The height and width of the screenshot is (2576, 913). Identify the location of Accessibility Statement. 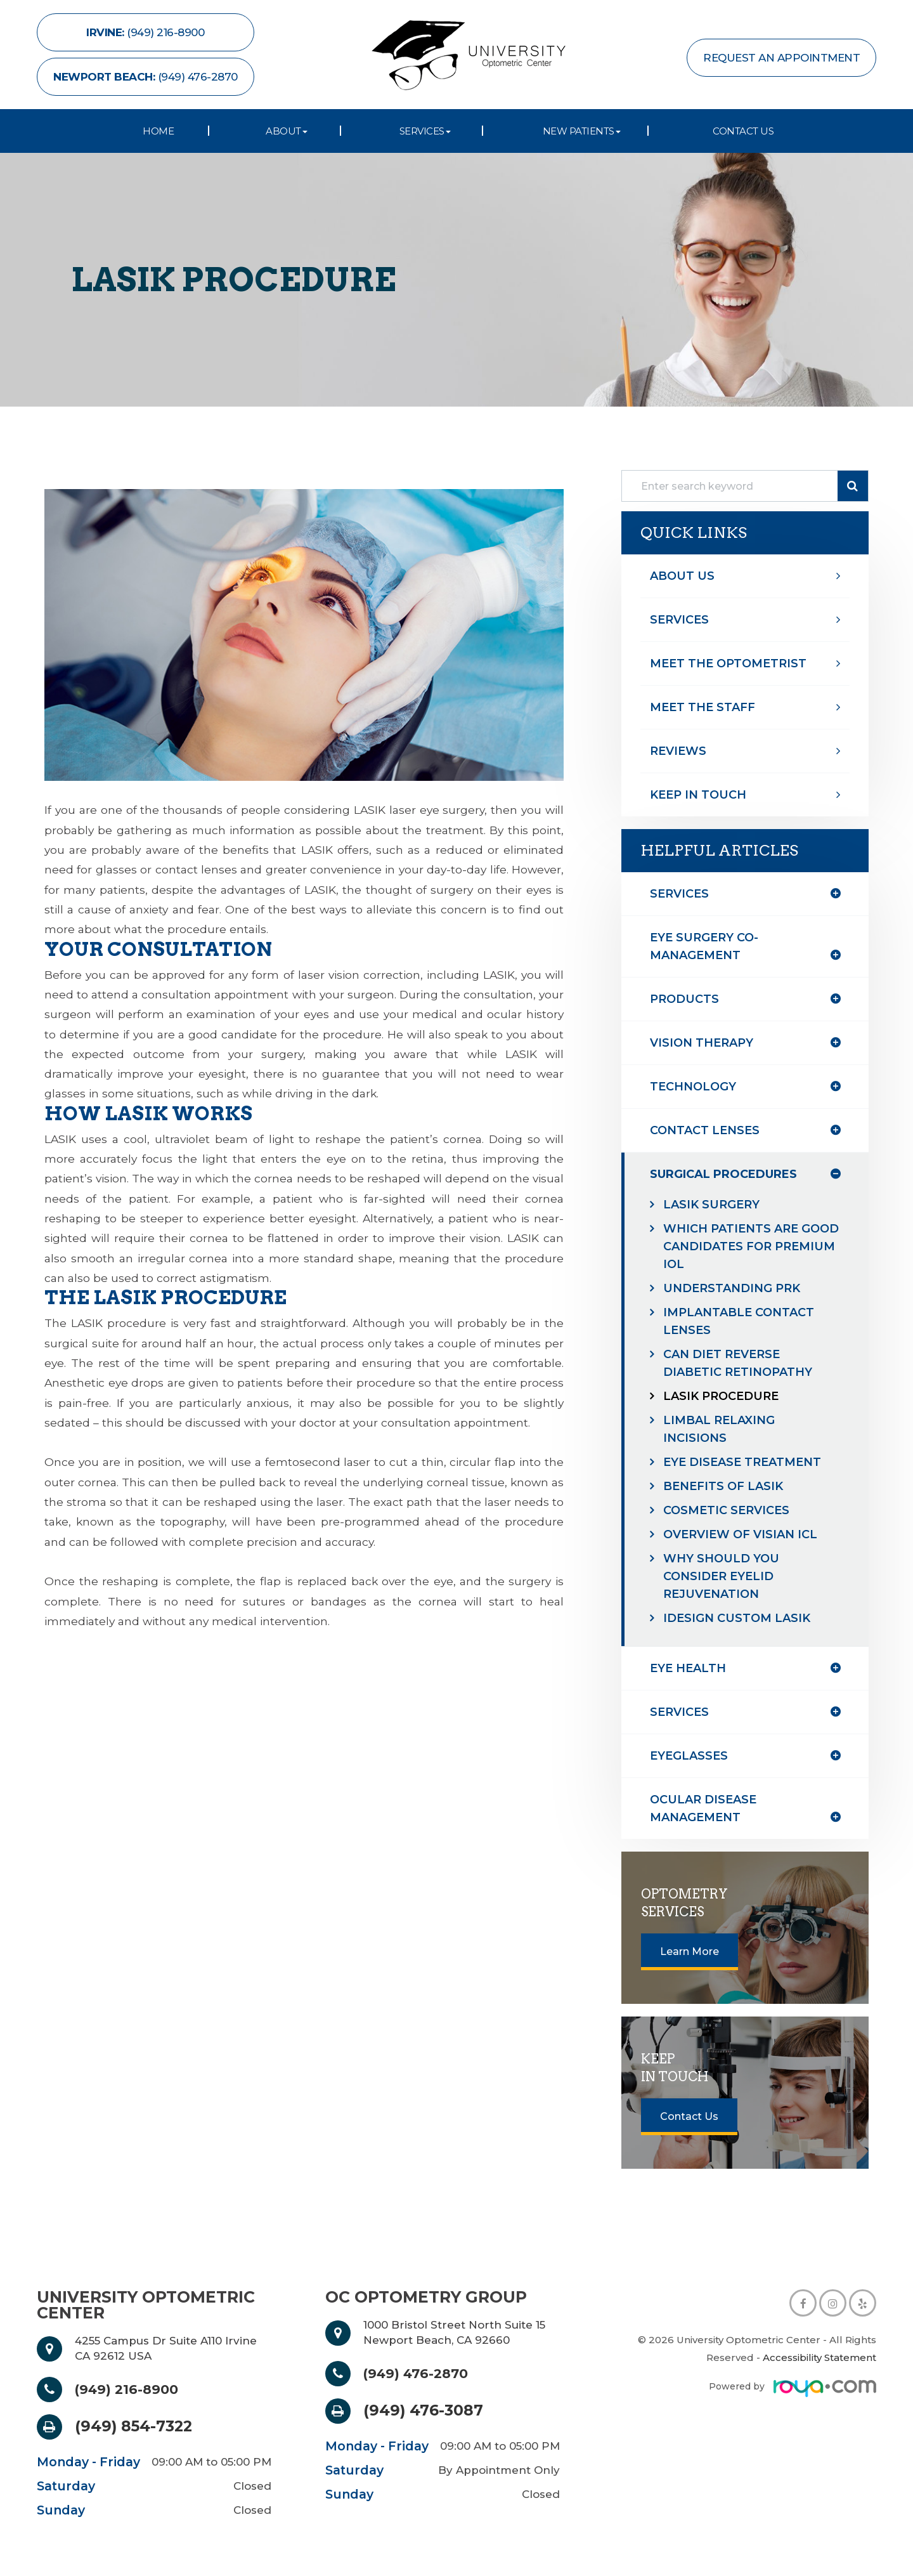
(819, 2357).